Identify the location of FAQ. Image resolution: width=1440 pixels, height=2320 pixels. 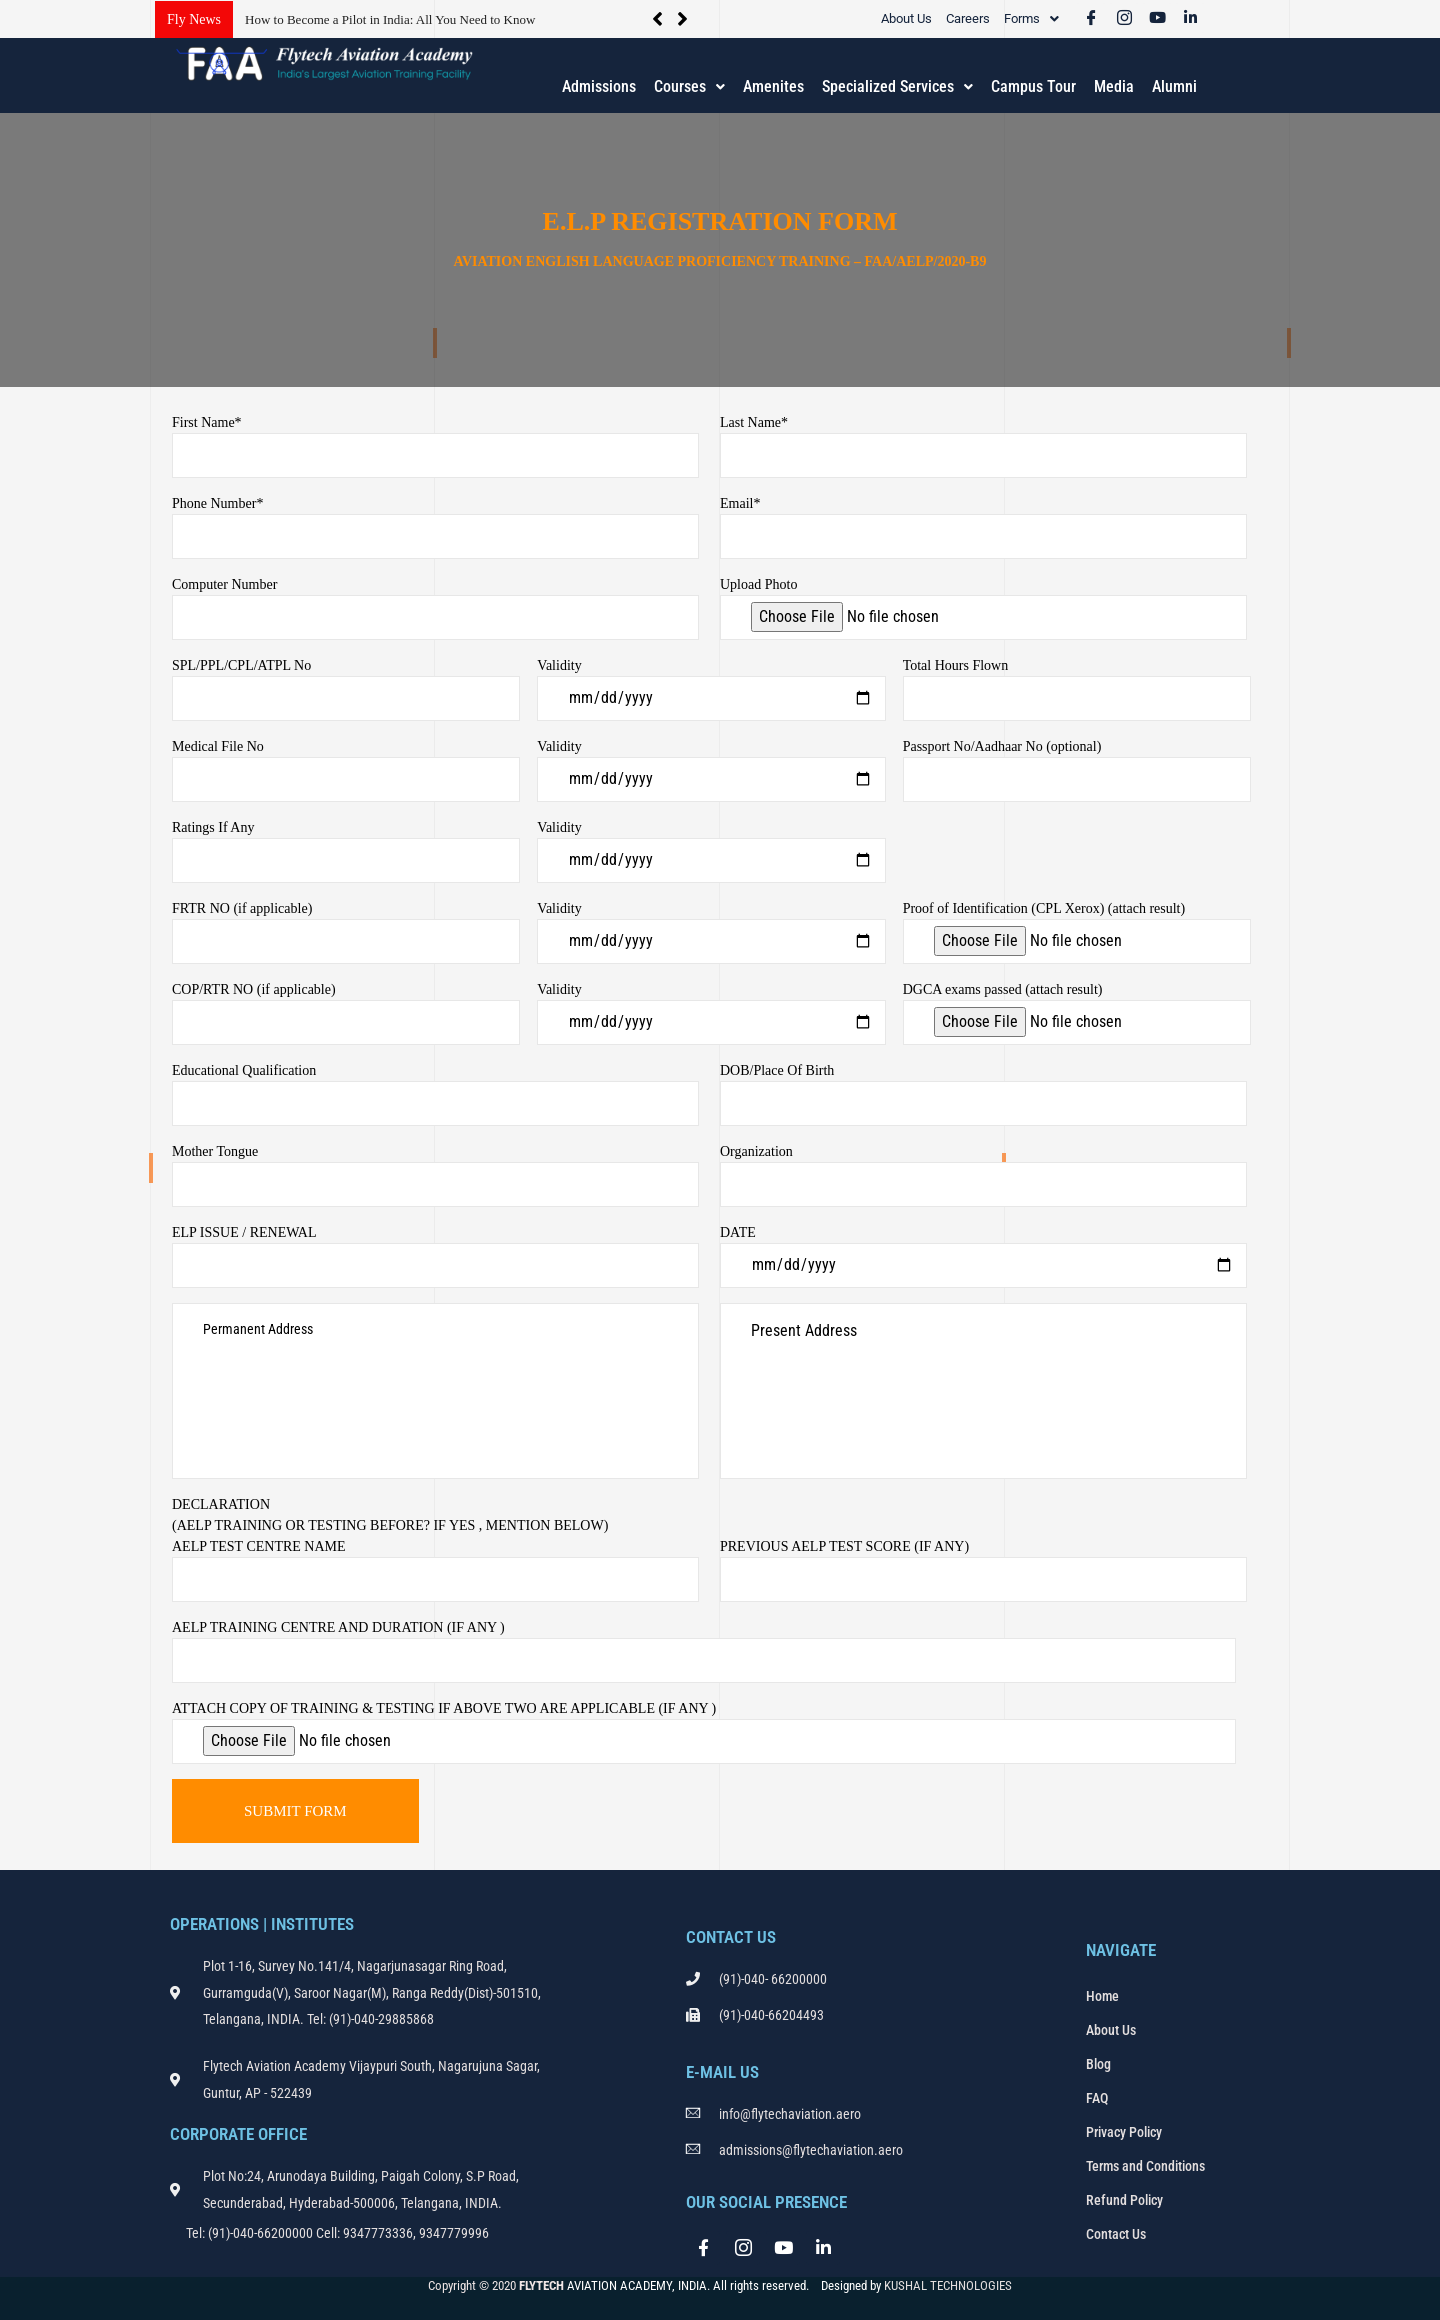
(1097, 2098).